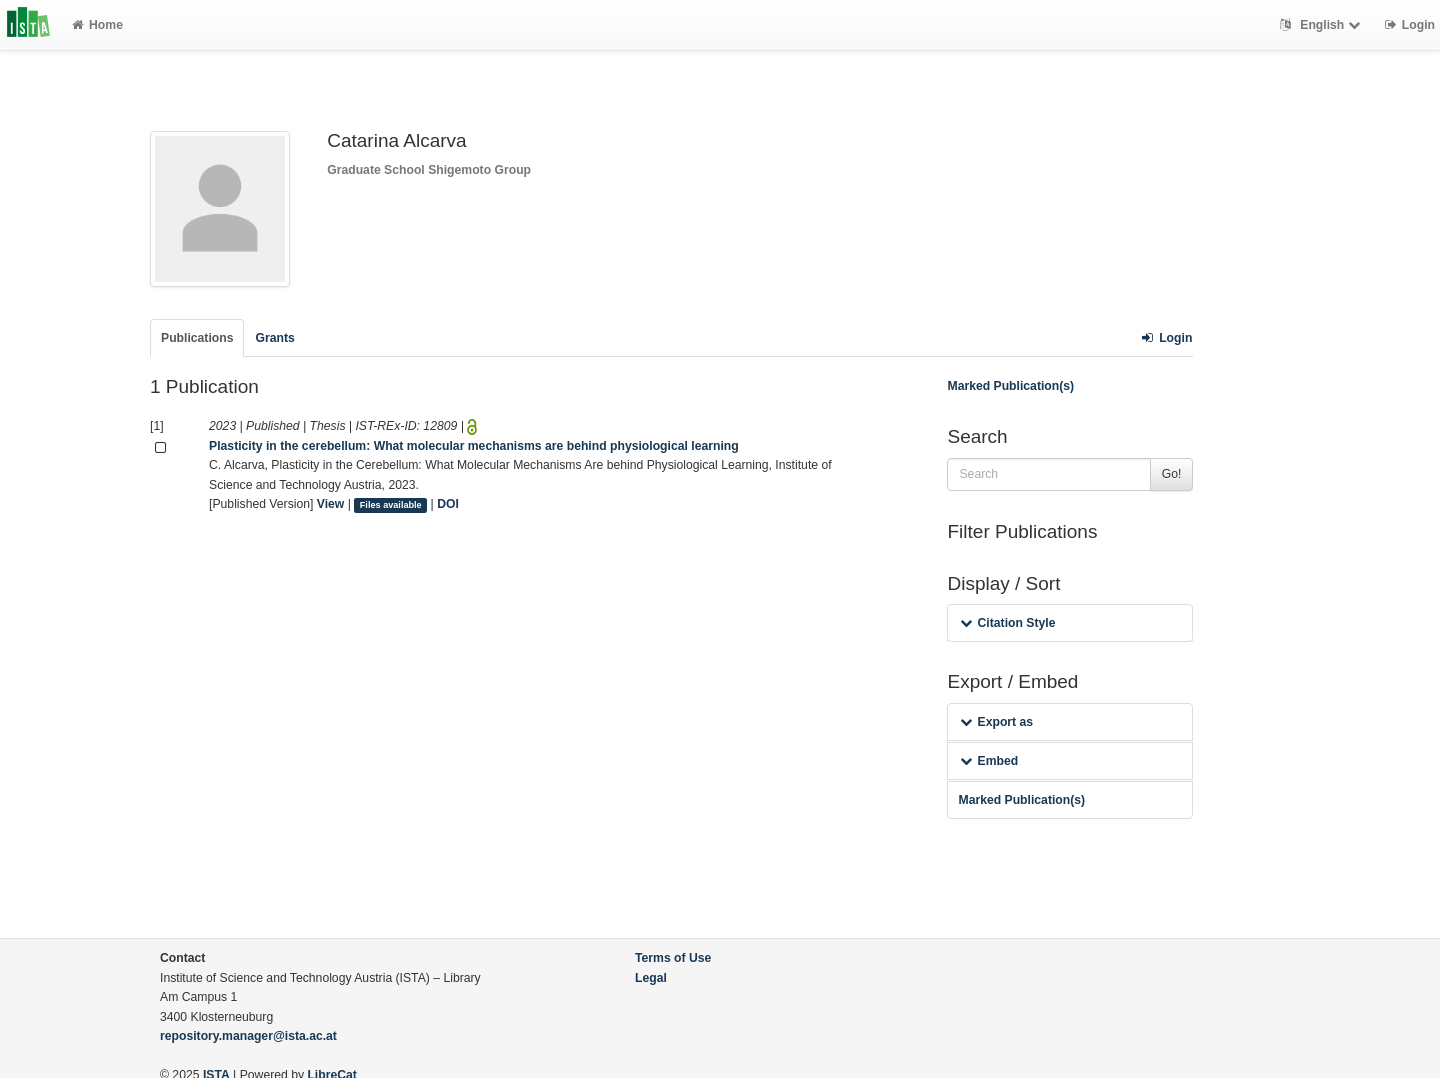 This screenshot has width=1440, height=1078. What do you see at coordinates (391, 505) in the screenshot?
I see `Files available` at bounding box center [391, 505].